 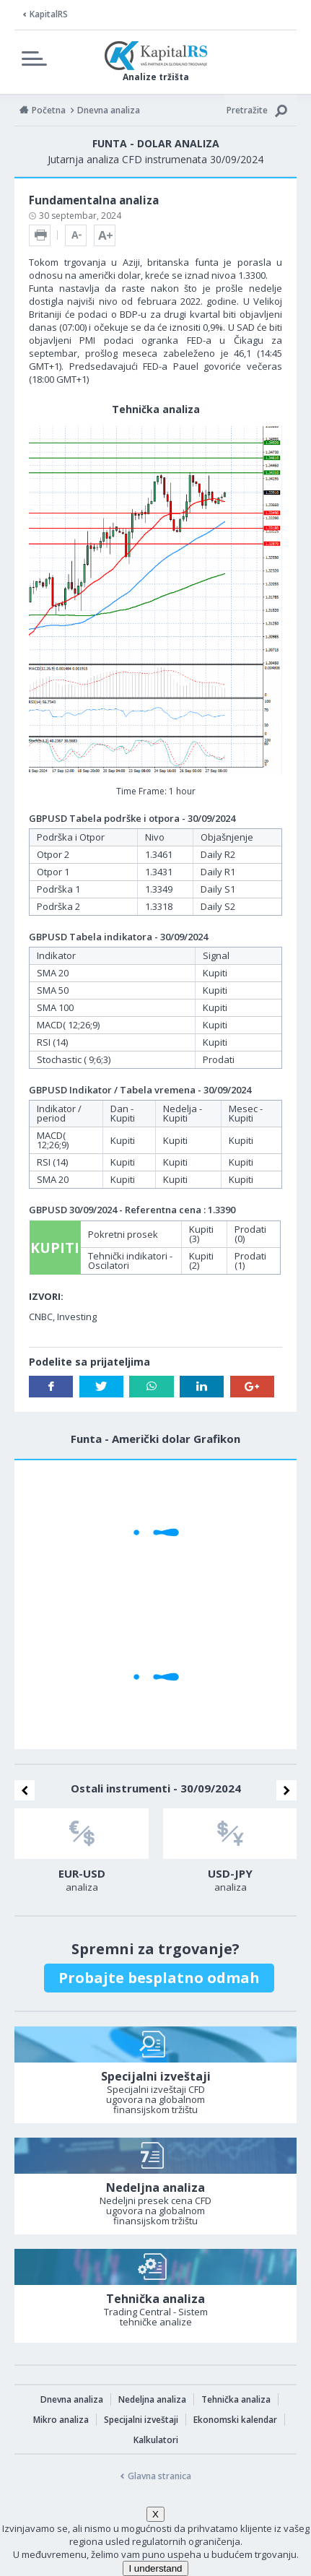 I want to click on [option], so click(x=81, y=1854).